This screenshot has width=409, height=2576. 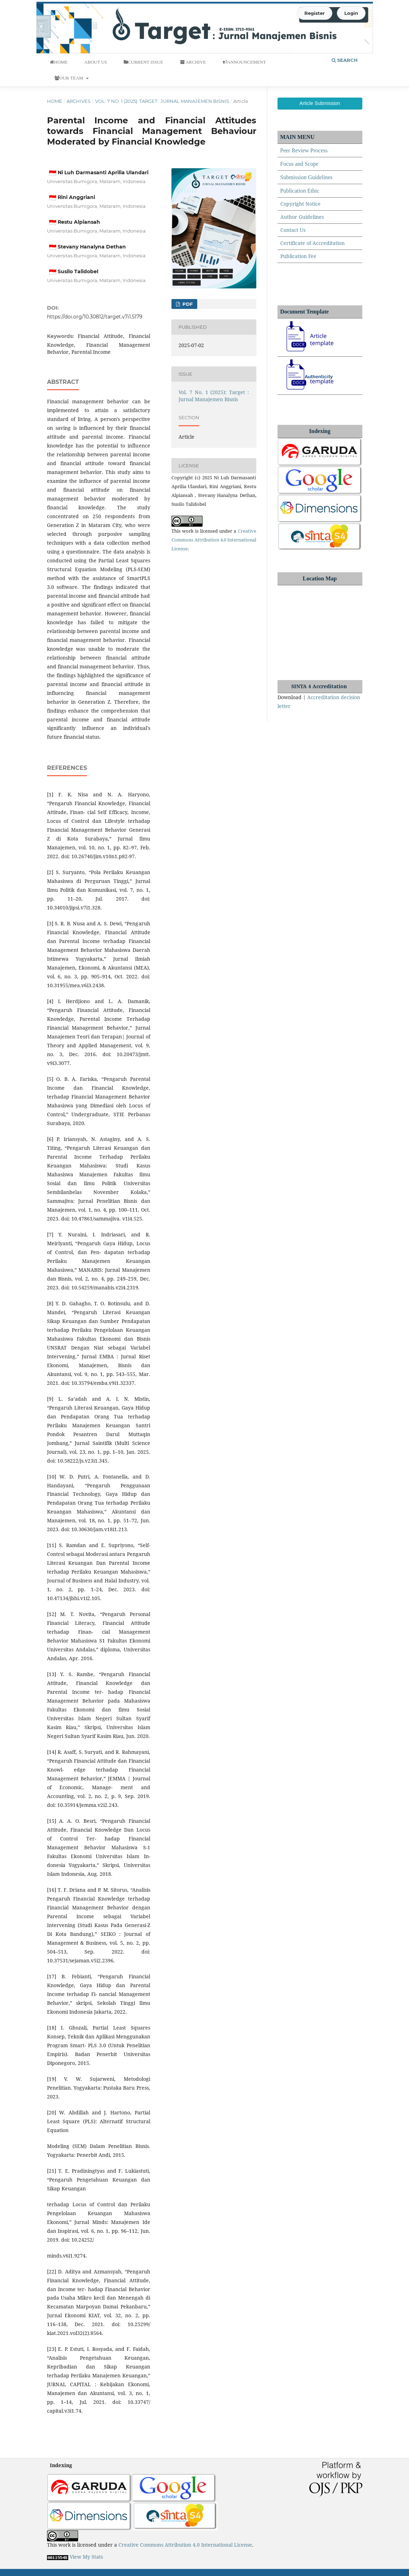 I want to click on Vol. 7 No. 1 (2025): Target : Jurnal Manajemen Bisnis, so click(x=162, y=101).